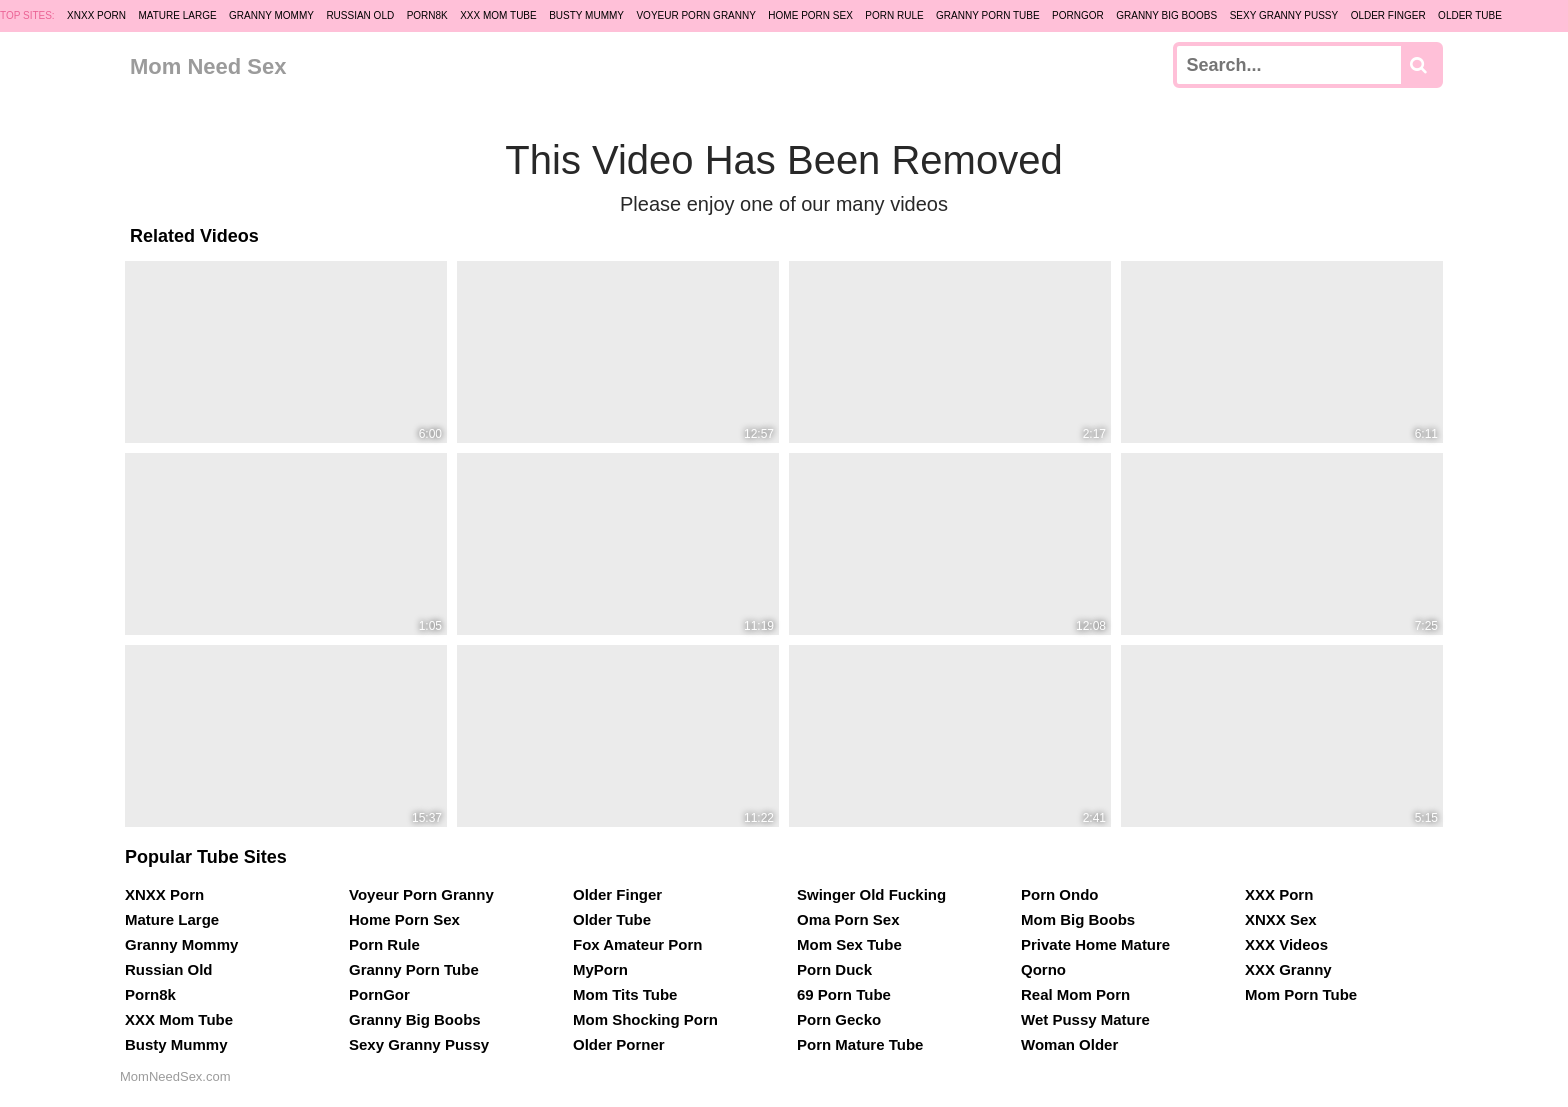  Describe the element at coordinates (498, 15) in the screenshot. I see `XXX Mom Tube` at that location.